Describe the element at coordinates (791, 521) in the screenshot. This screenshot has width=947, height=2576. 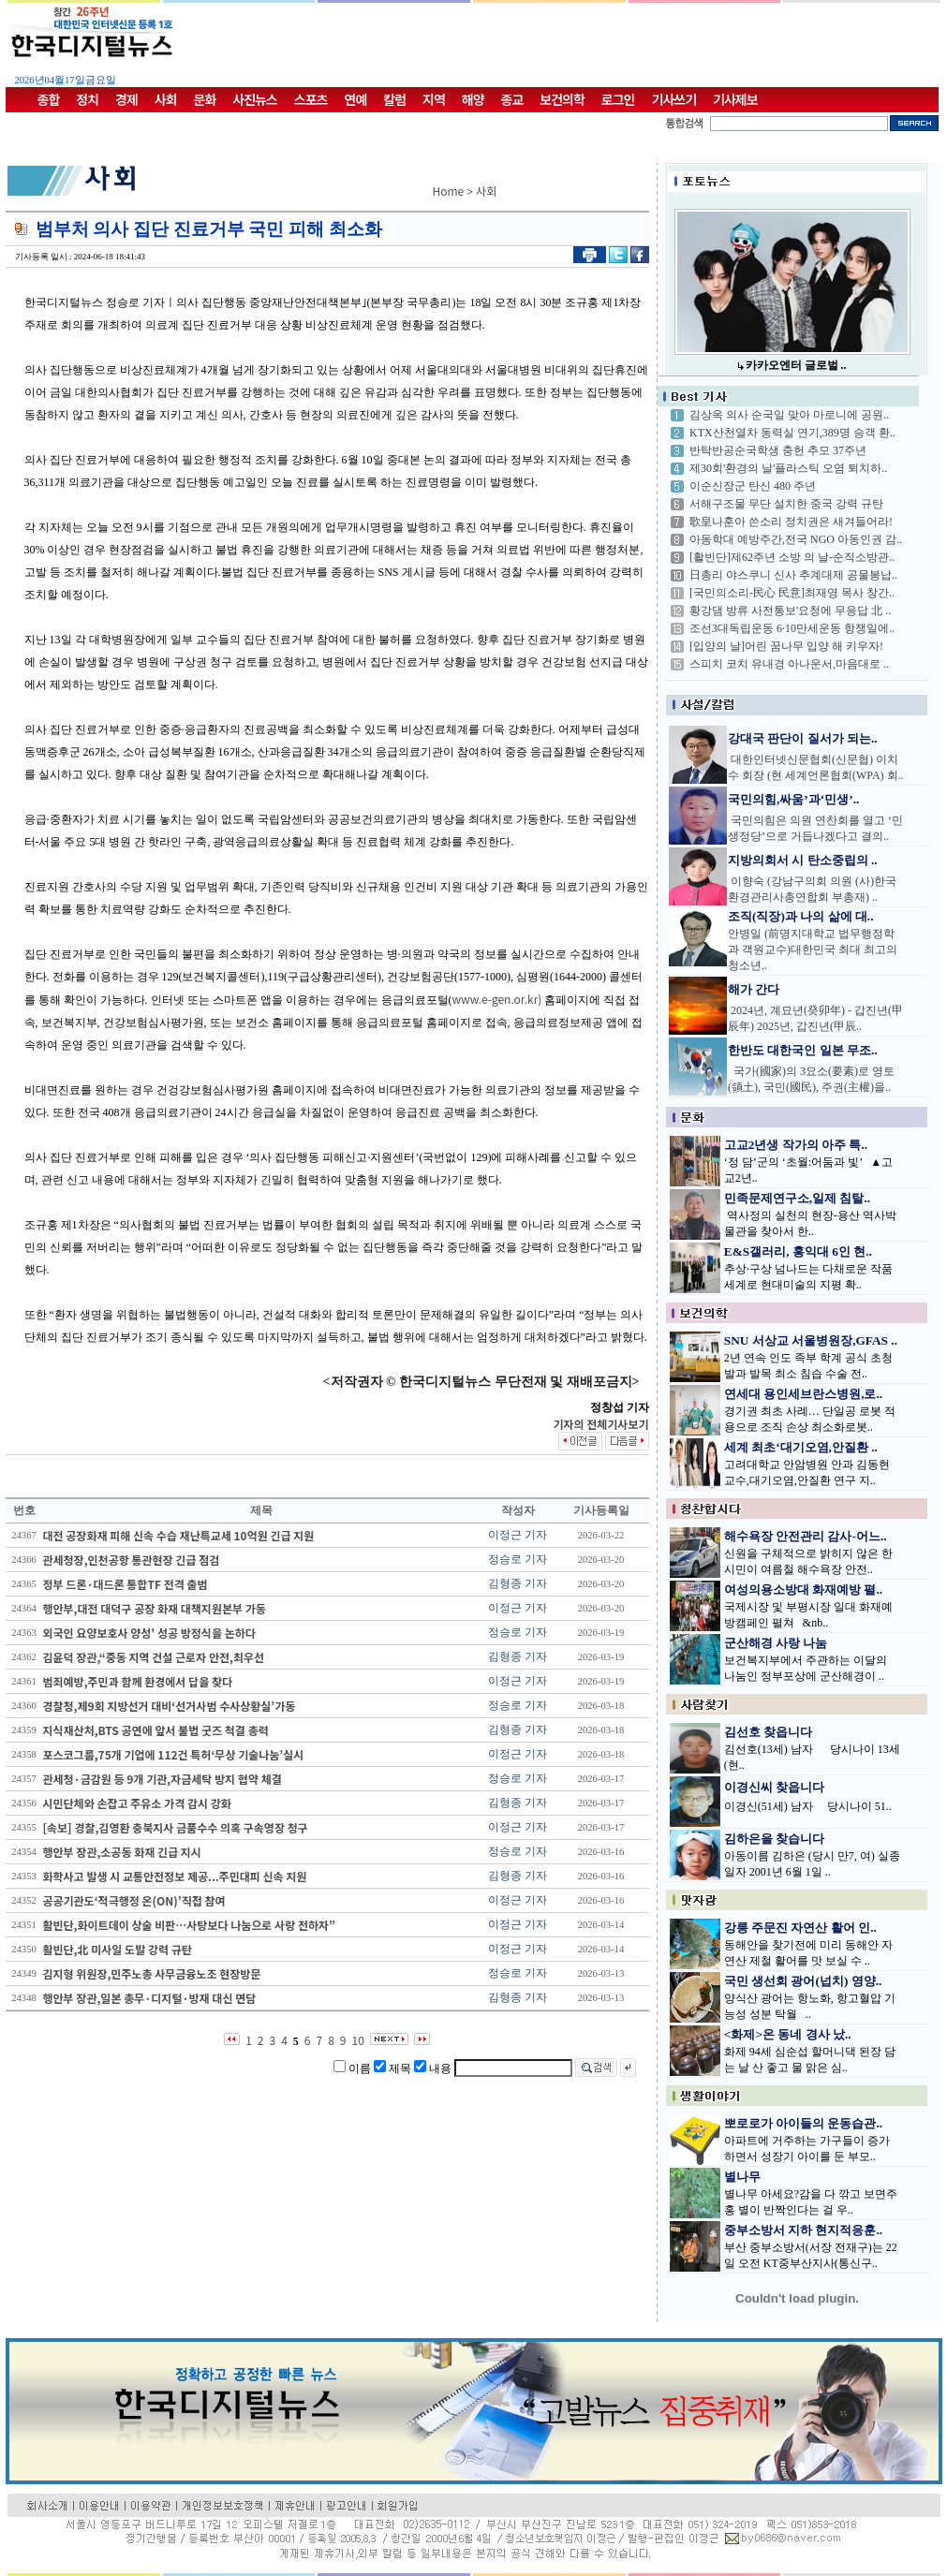
I see `歌皇나훈아 쓴소리 정치권은 새겨들어라!` at that location.